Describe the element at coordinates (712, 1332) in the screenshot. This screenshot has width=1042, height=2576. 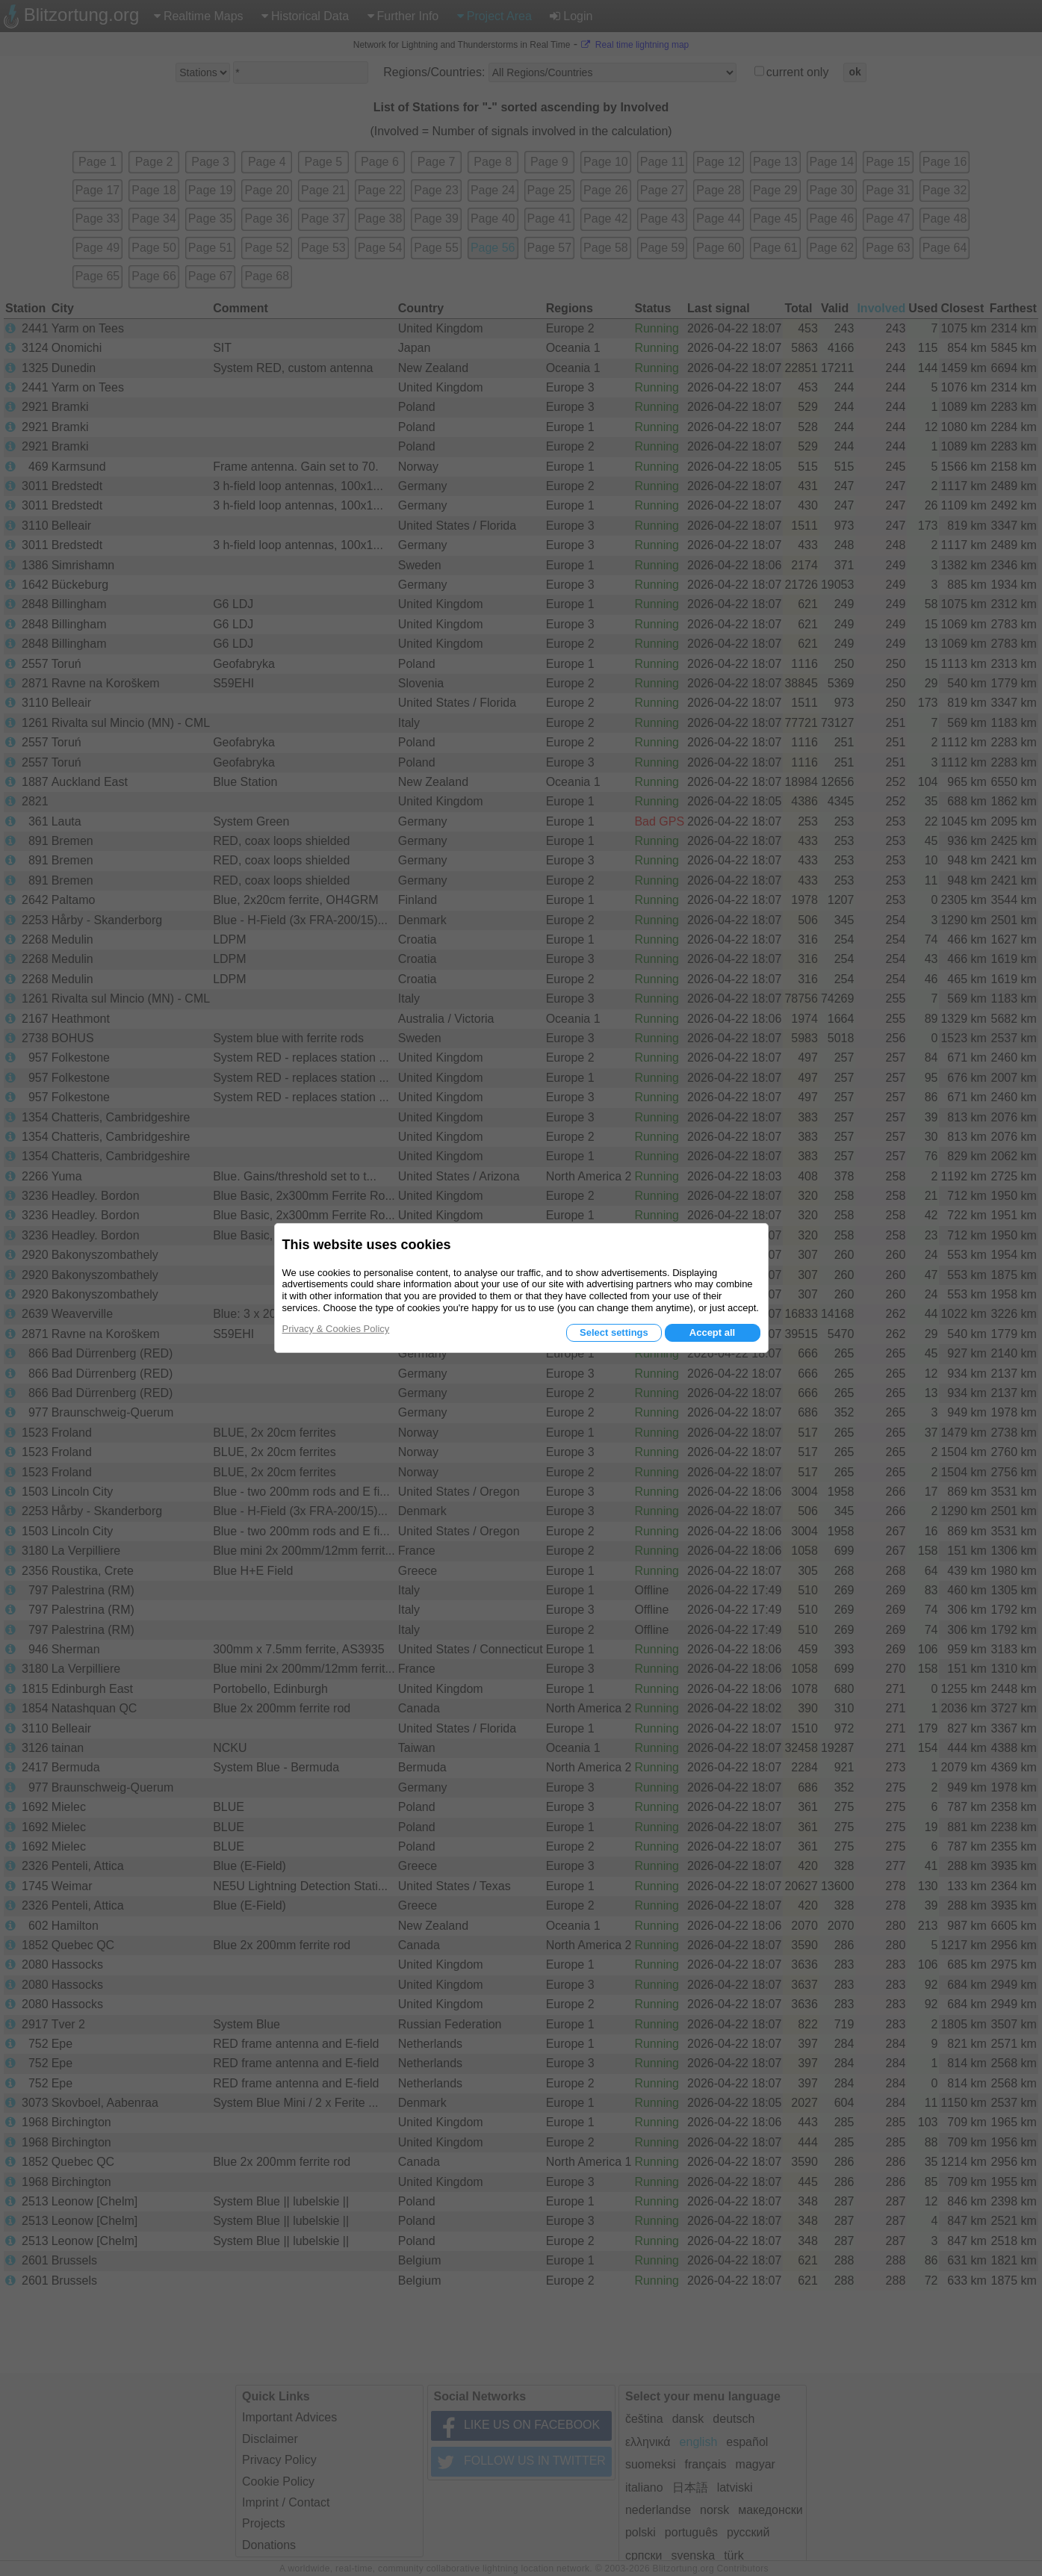
I see `Accept all` at that location.